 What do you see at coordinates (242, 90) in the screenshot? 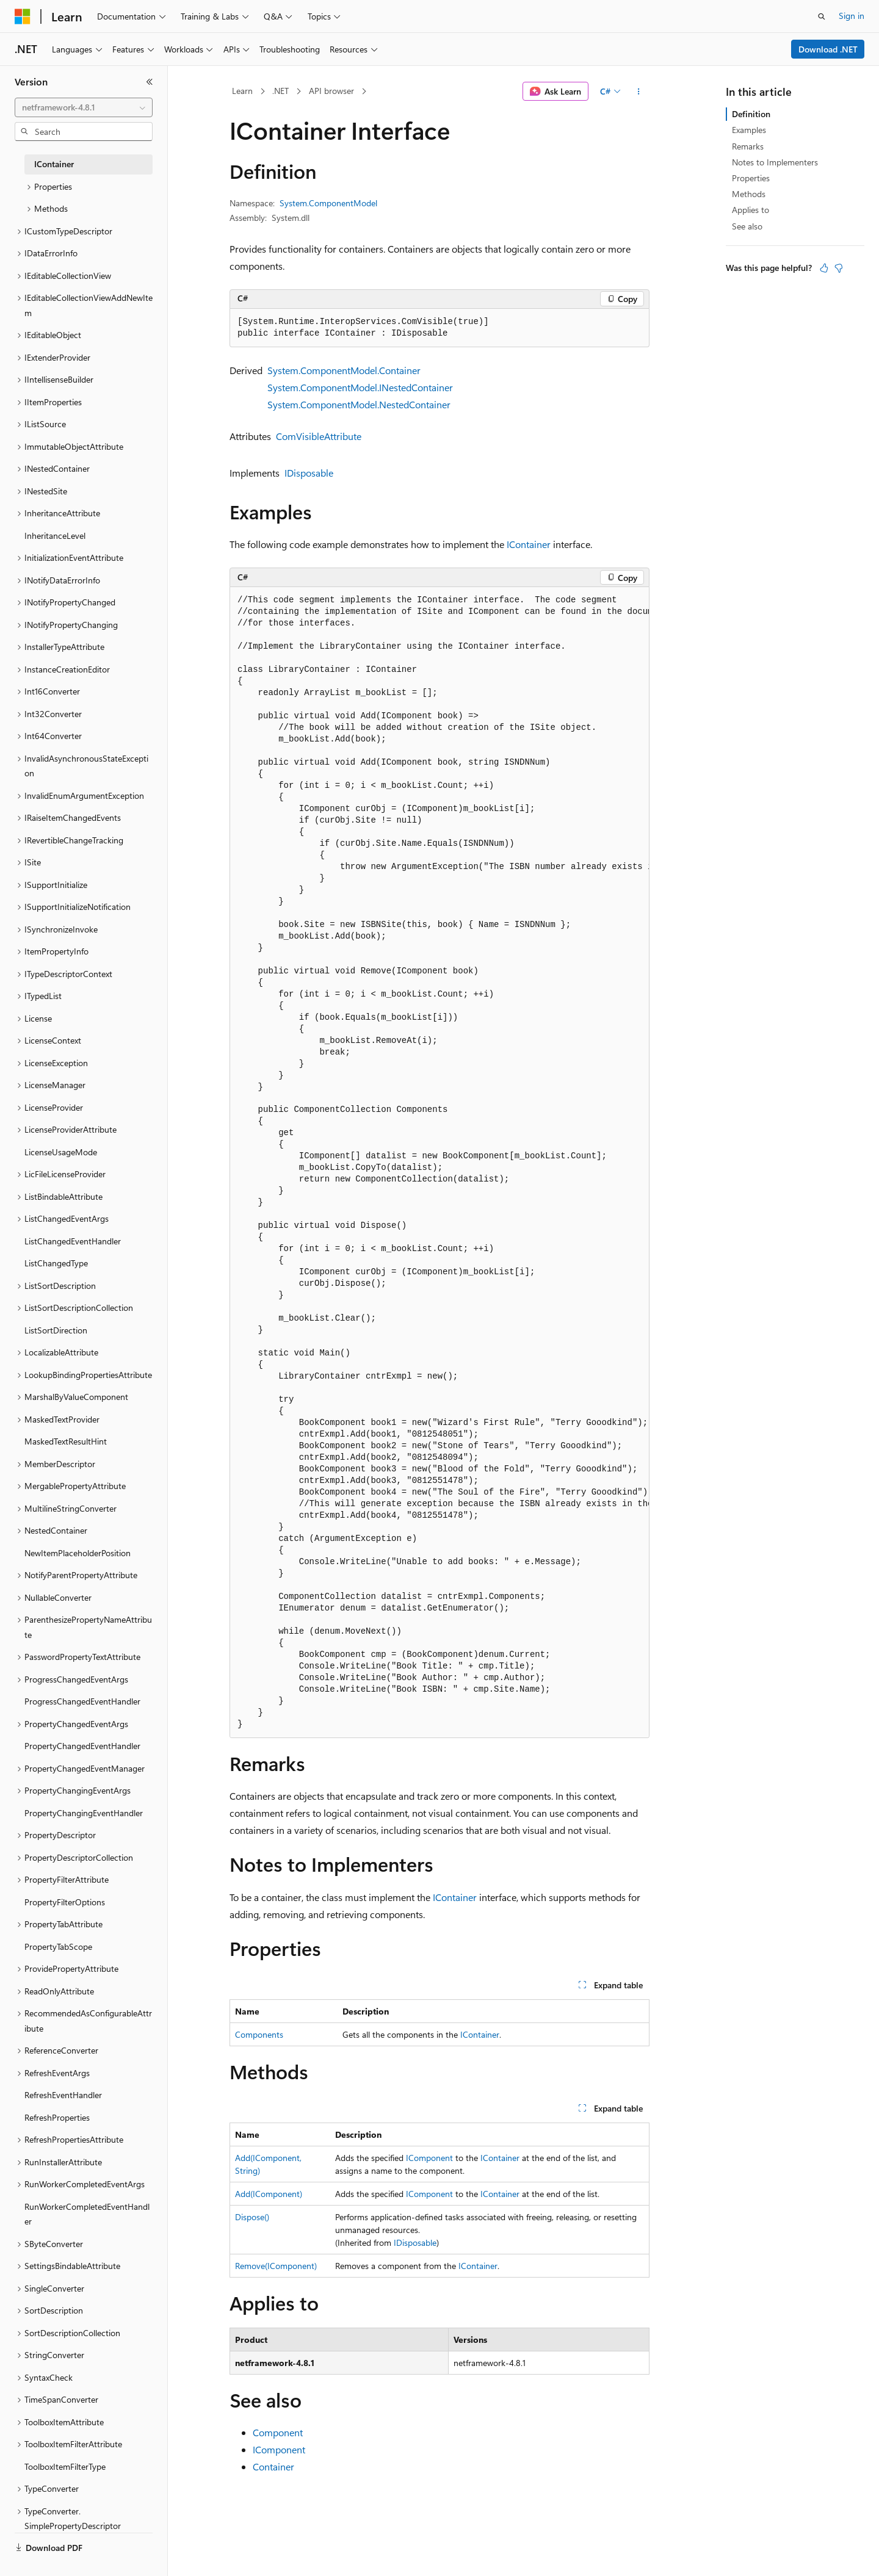
I see `Learn` at bounding box center [242, 90].